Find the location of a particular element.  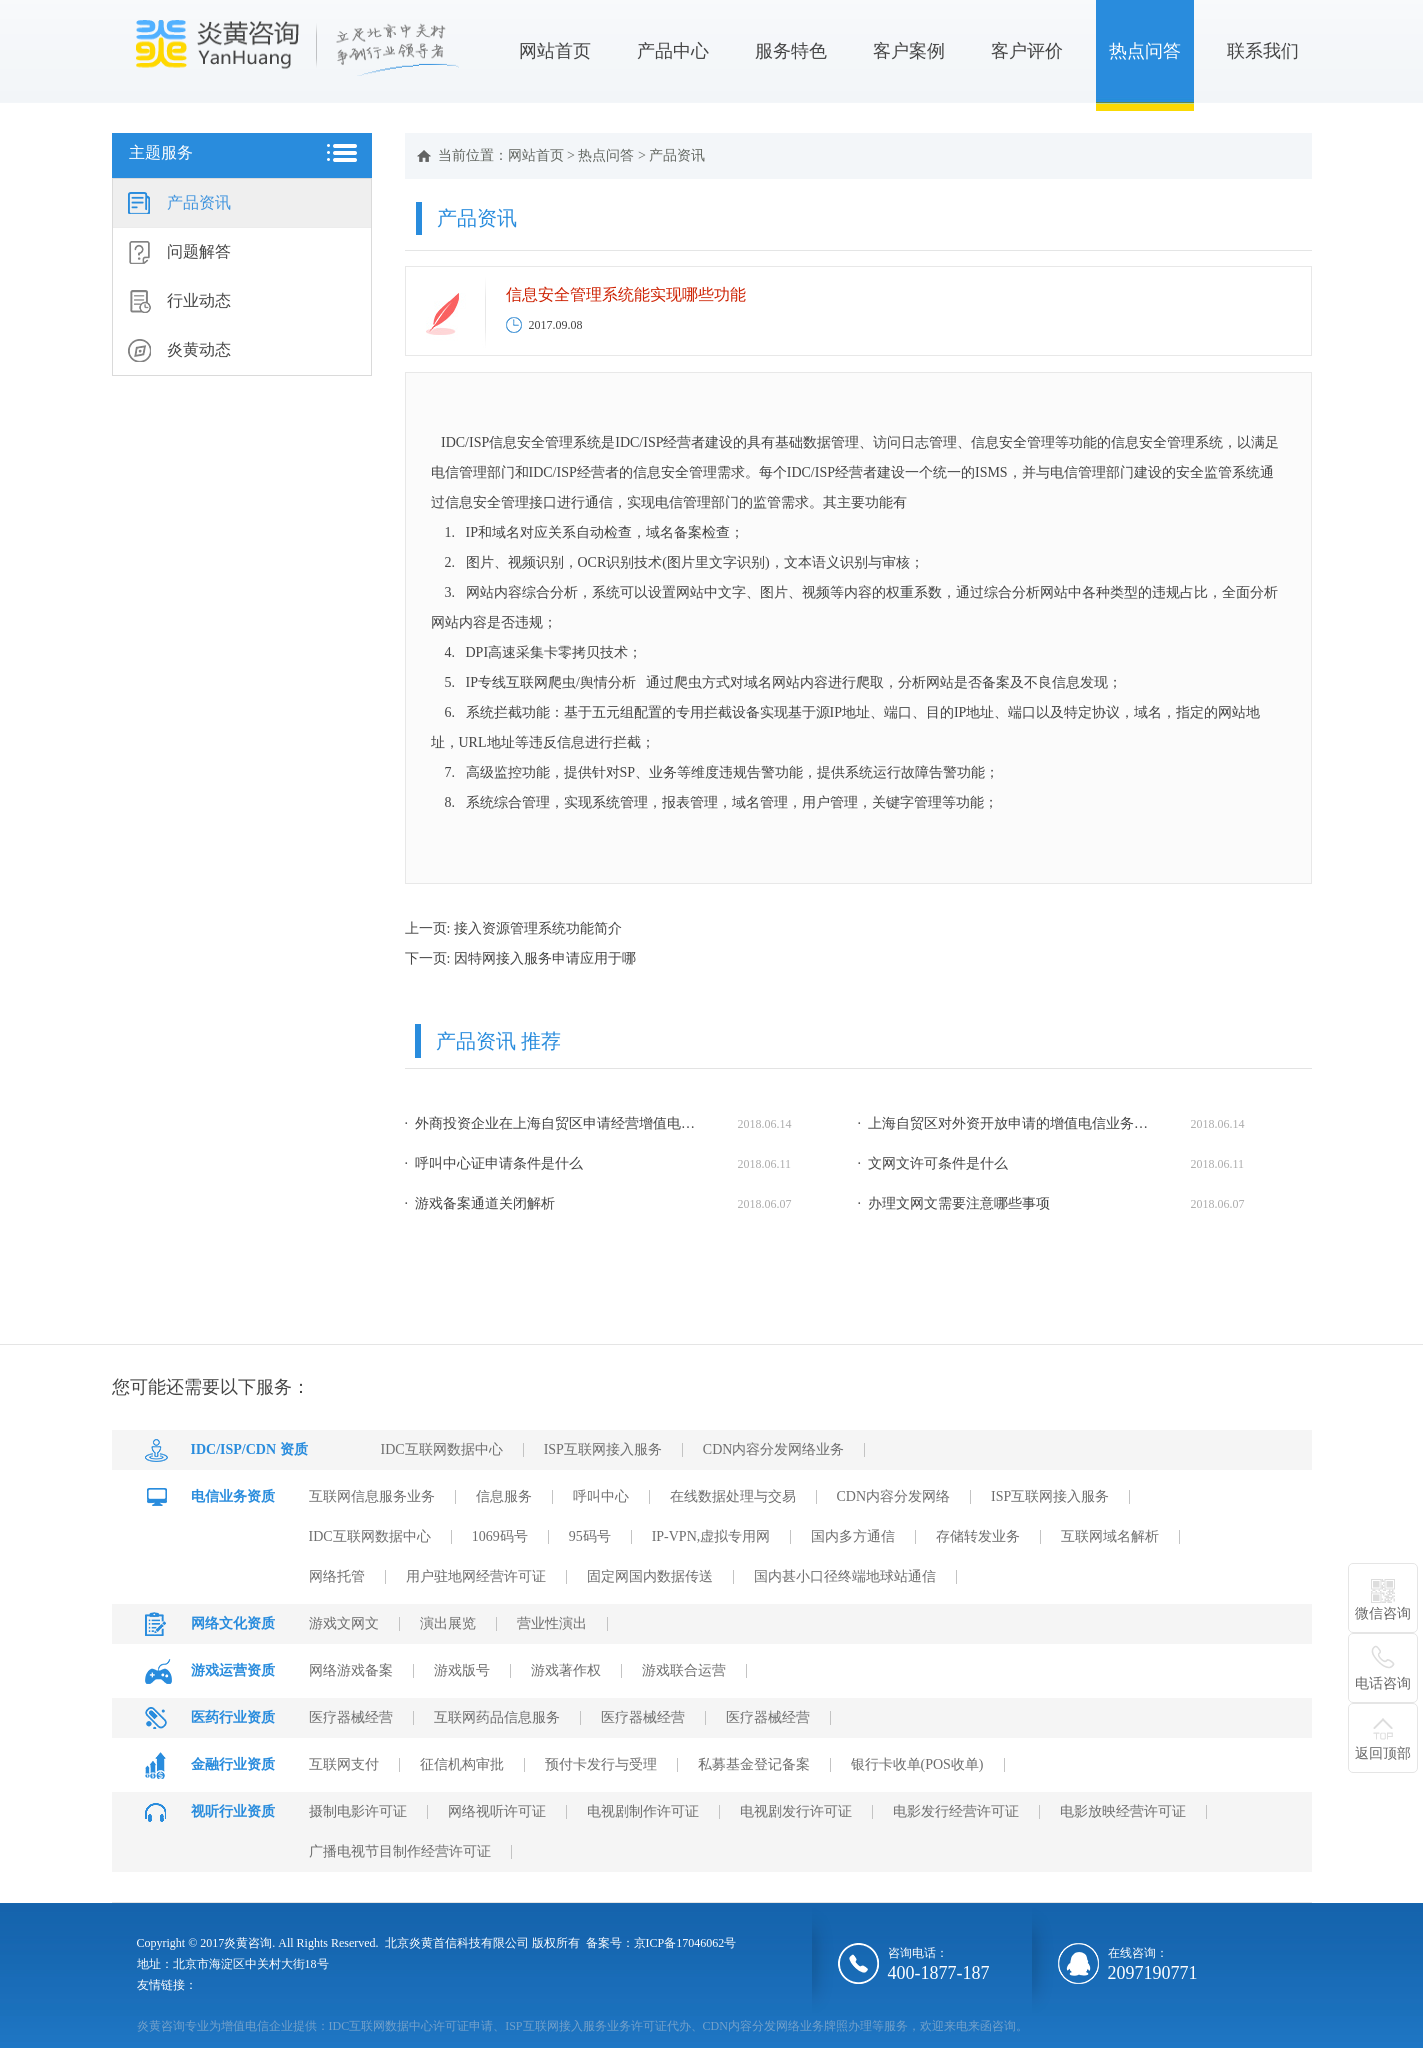

返回顶部 is located at coordinates (1383, 1753).